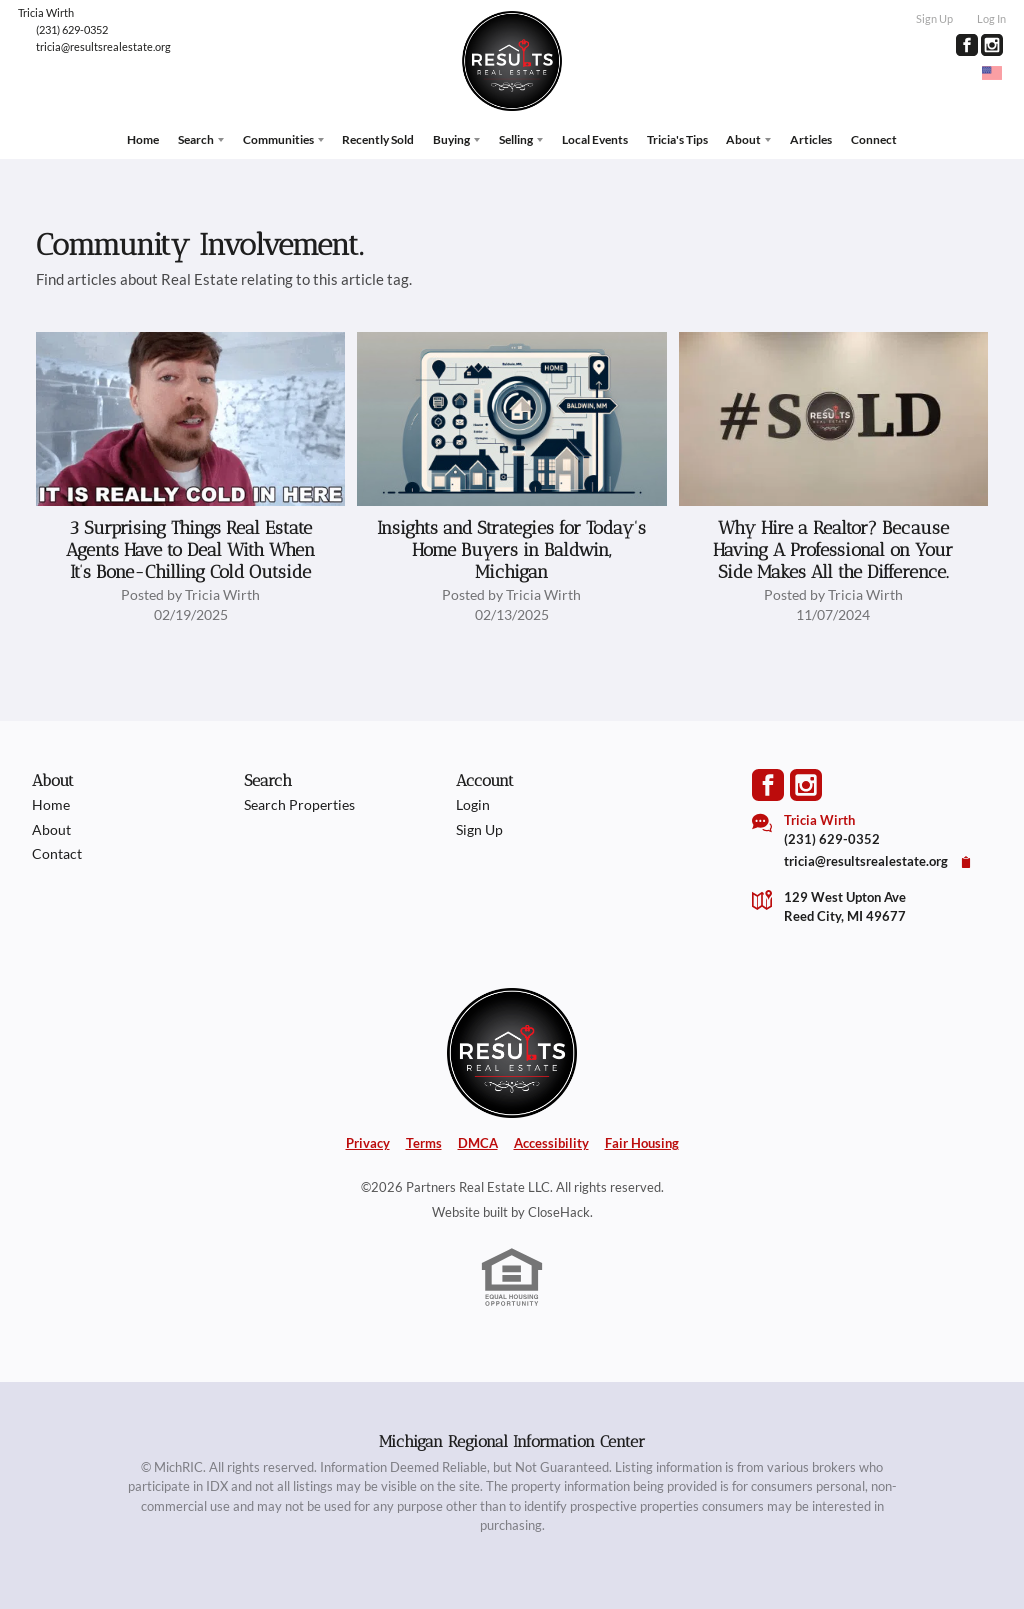  What do you see at coordinates (559, 1206) in the screenshot?
I see `CloseHack` at bounding box center [559, 1206].